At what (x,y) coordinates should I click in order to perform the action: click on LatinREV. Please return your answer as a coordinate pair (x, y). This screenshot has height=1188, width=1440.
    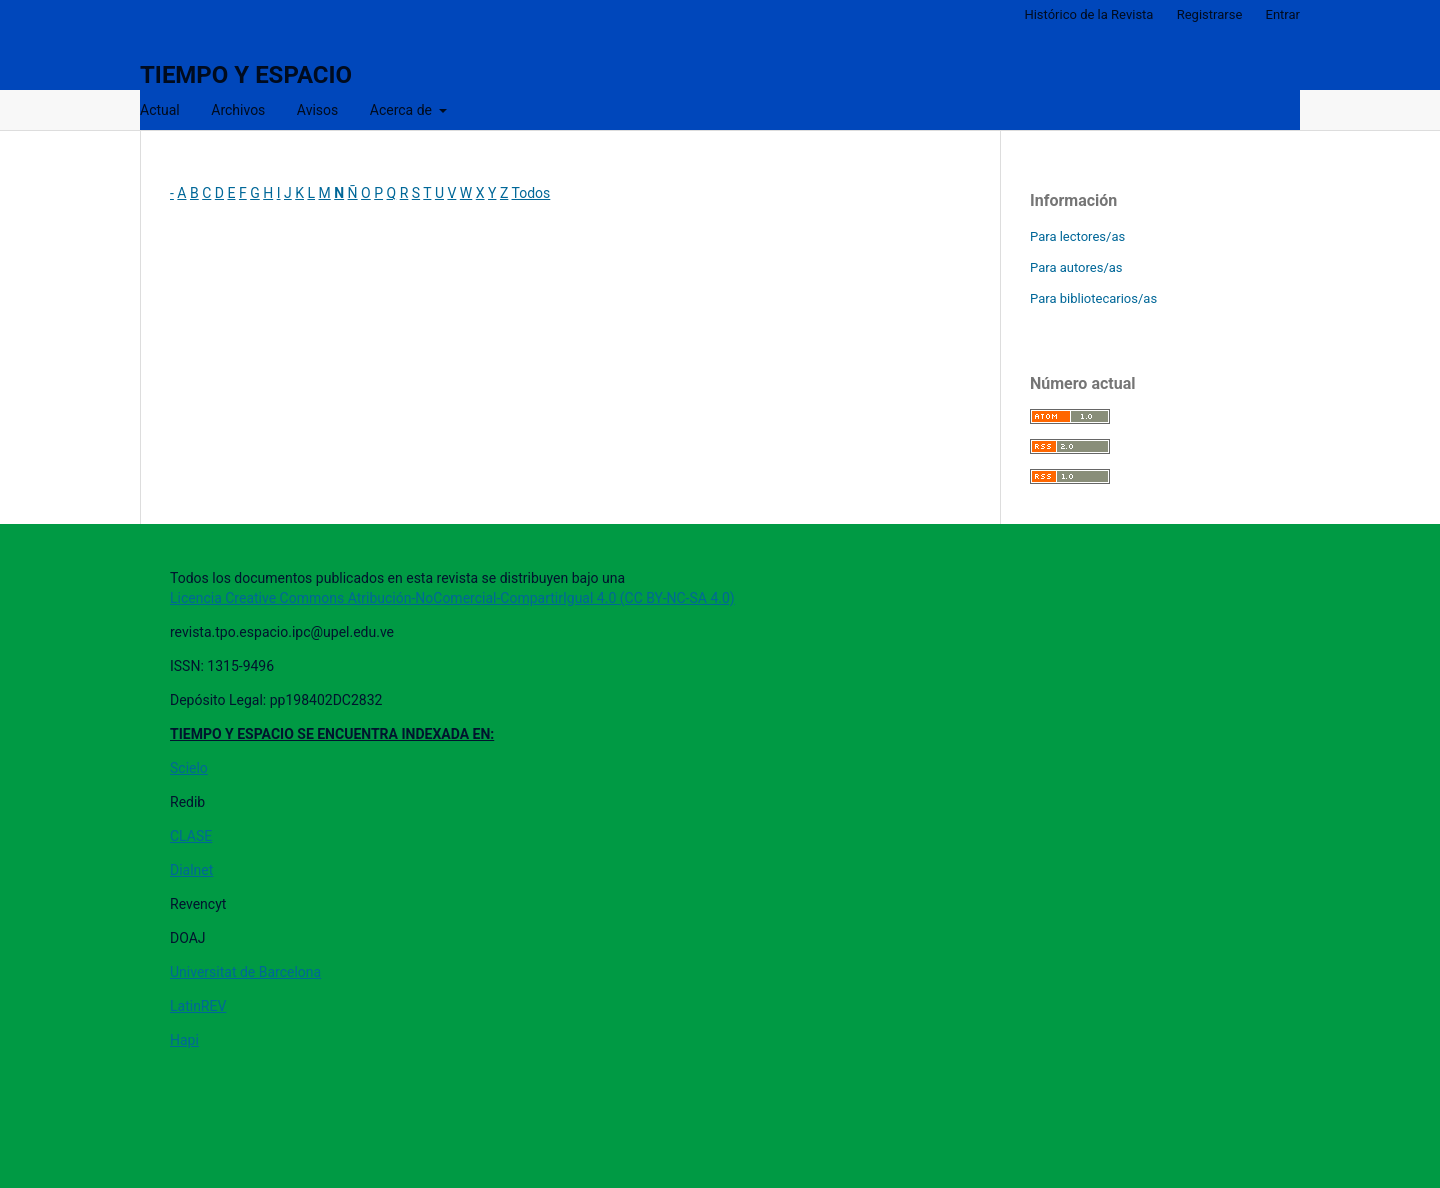
    Looking at the image, I should click on (198, 1006).